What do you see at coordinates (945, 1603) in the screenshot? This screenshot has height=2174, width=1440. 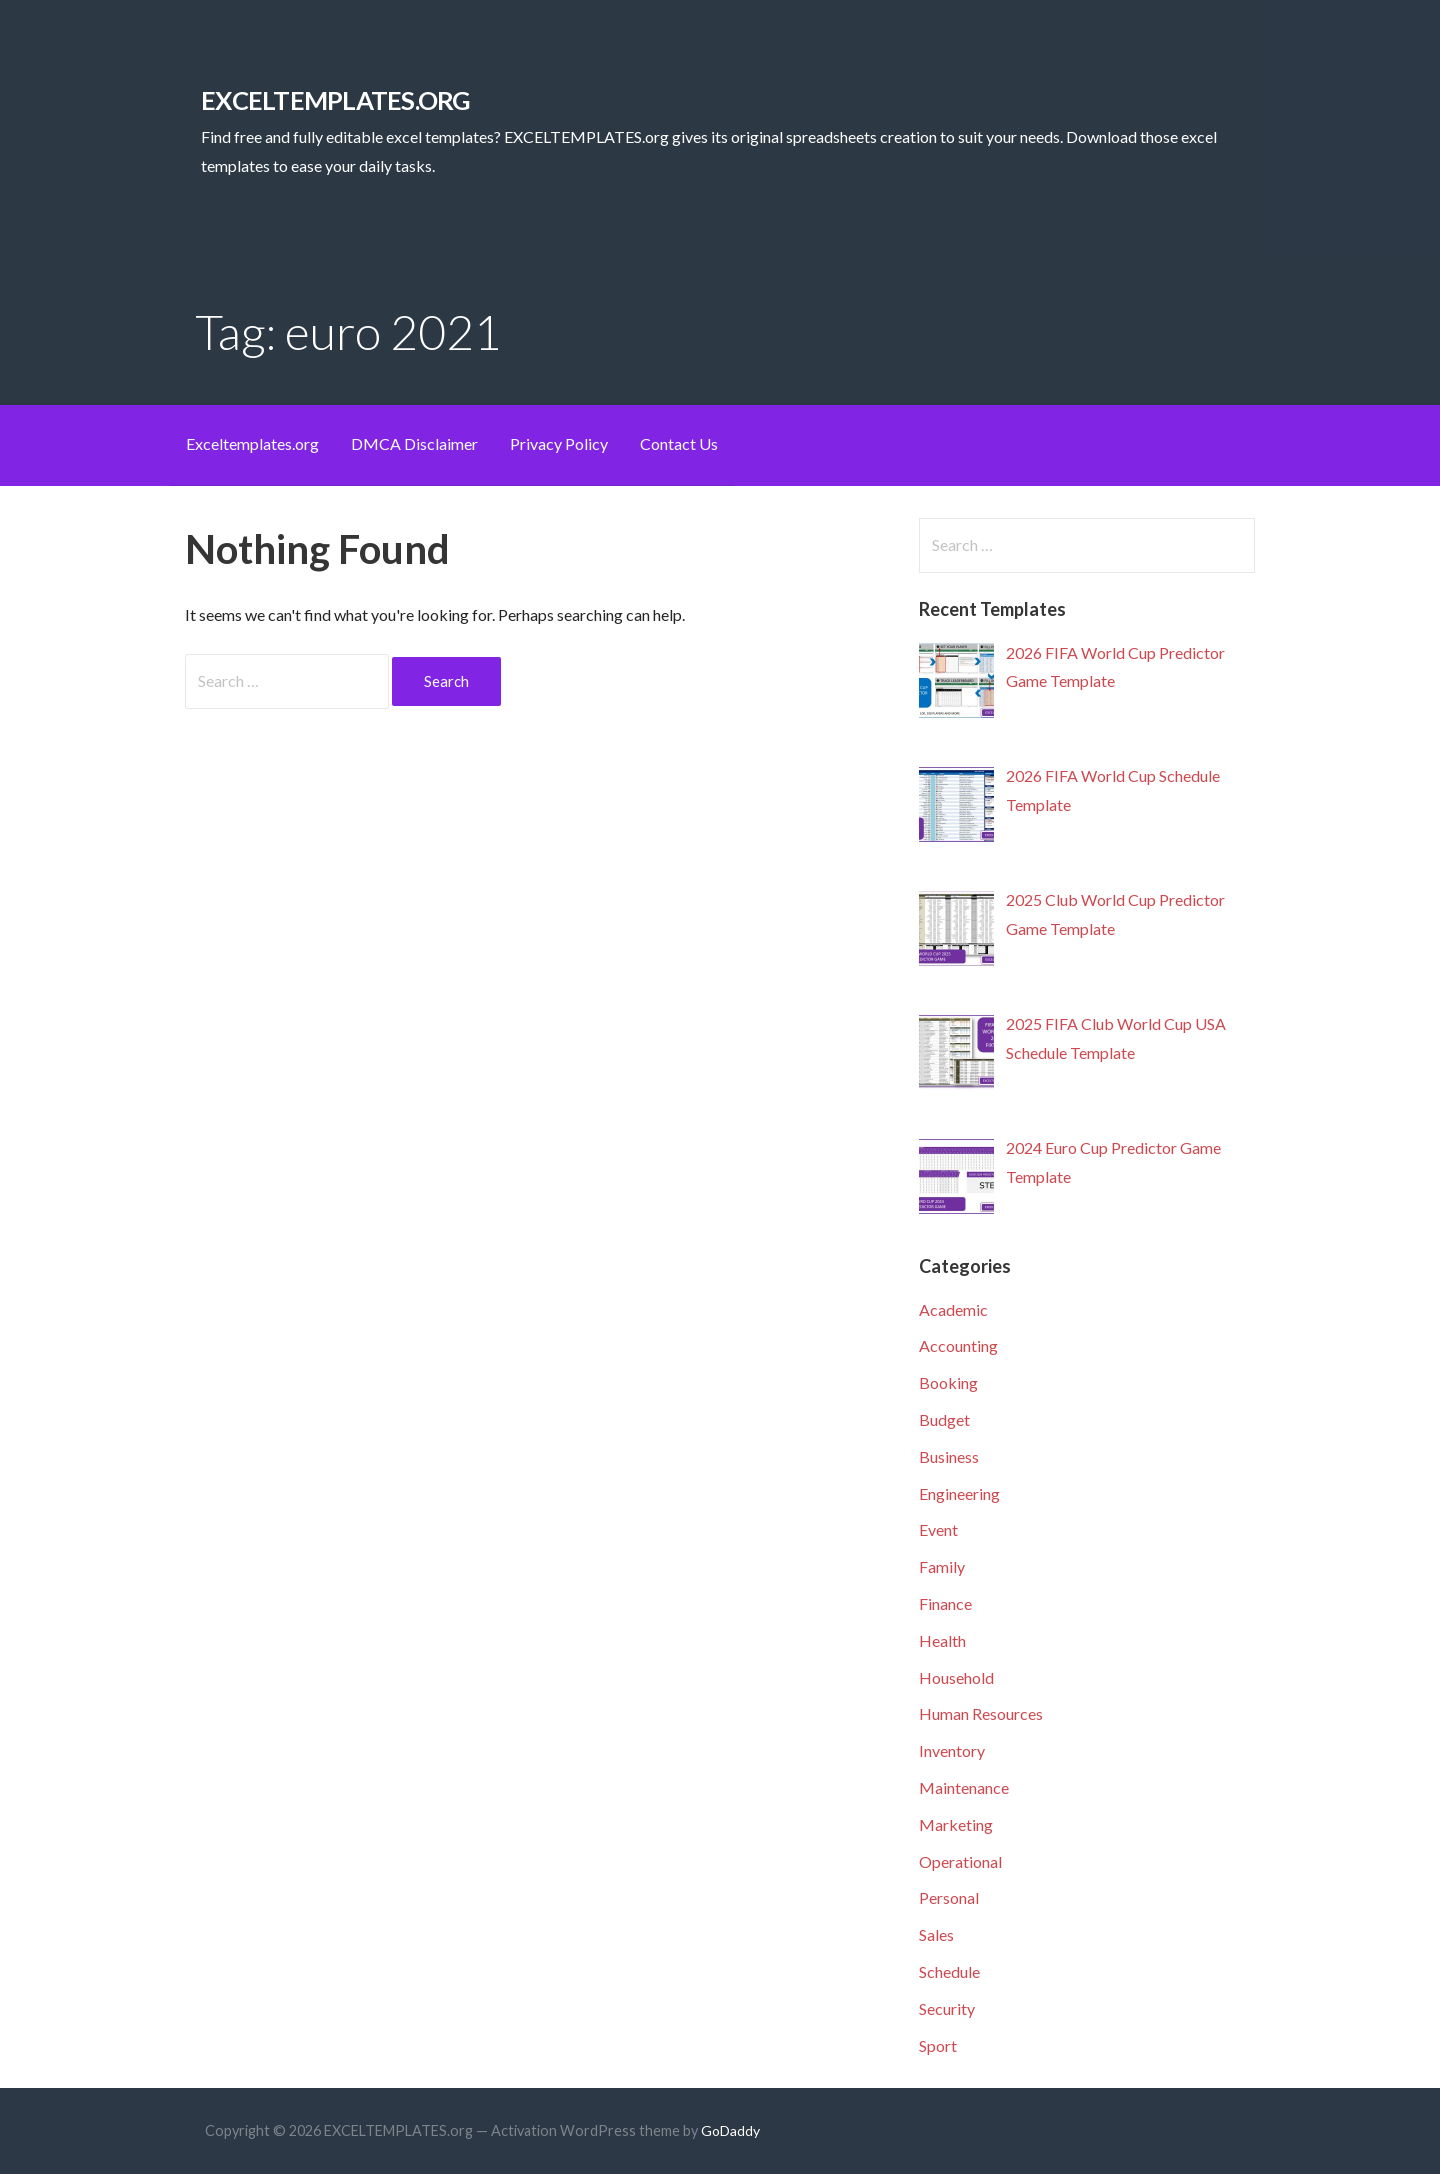 I see `Finance` at bounding box center [945, 1603].